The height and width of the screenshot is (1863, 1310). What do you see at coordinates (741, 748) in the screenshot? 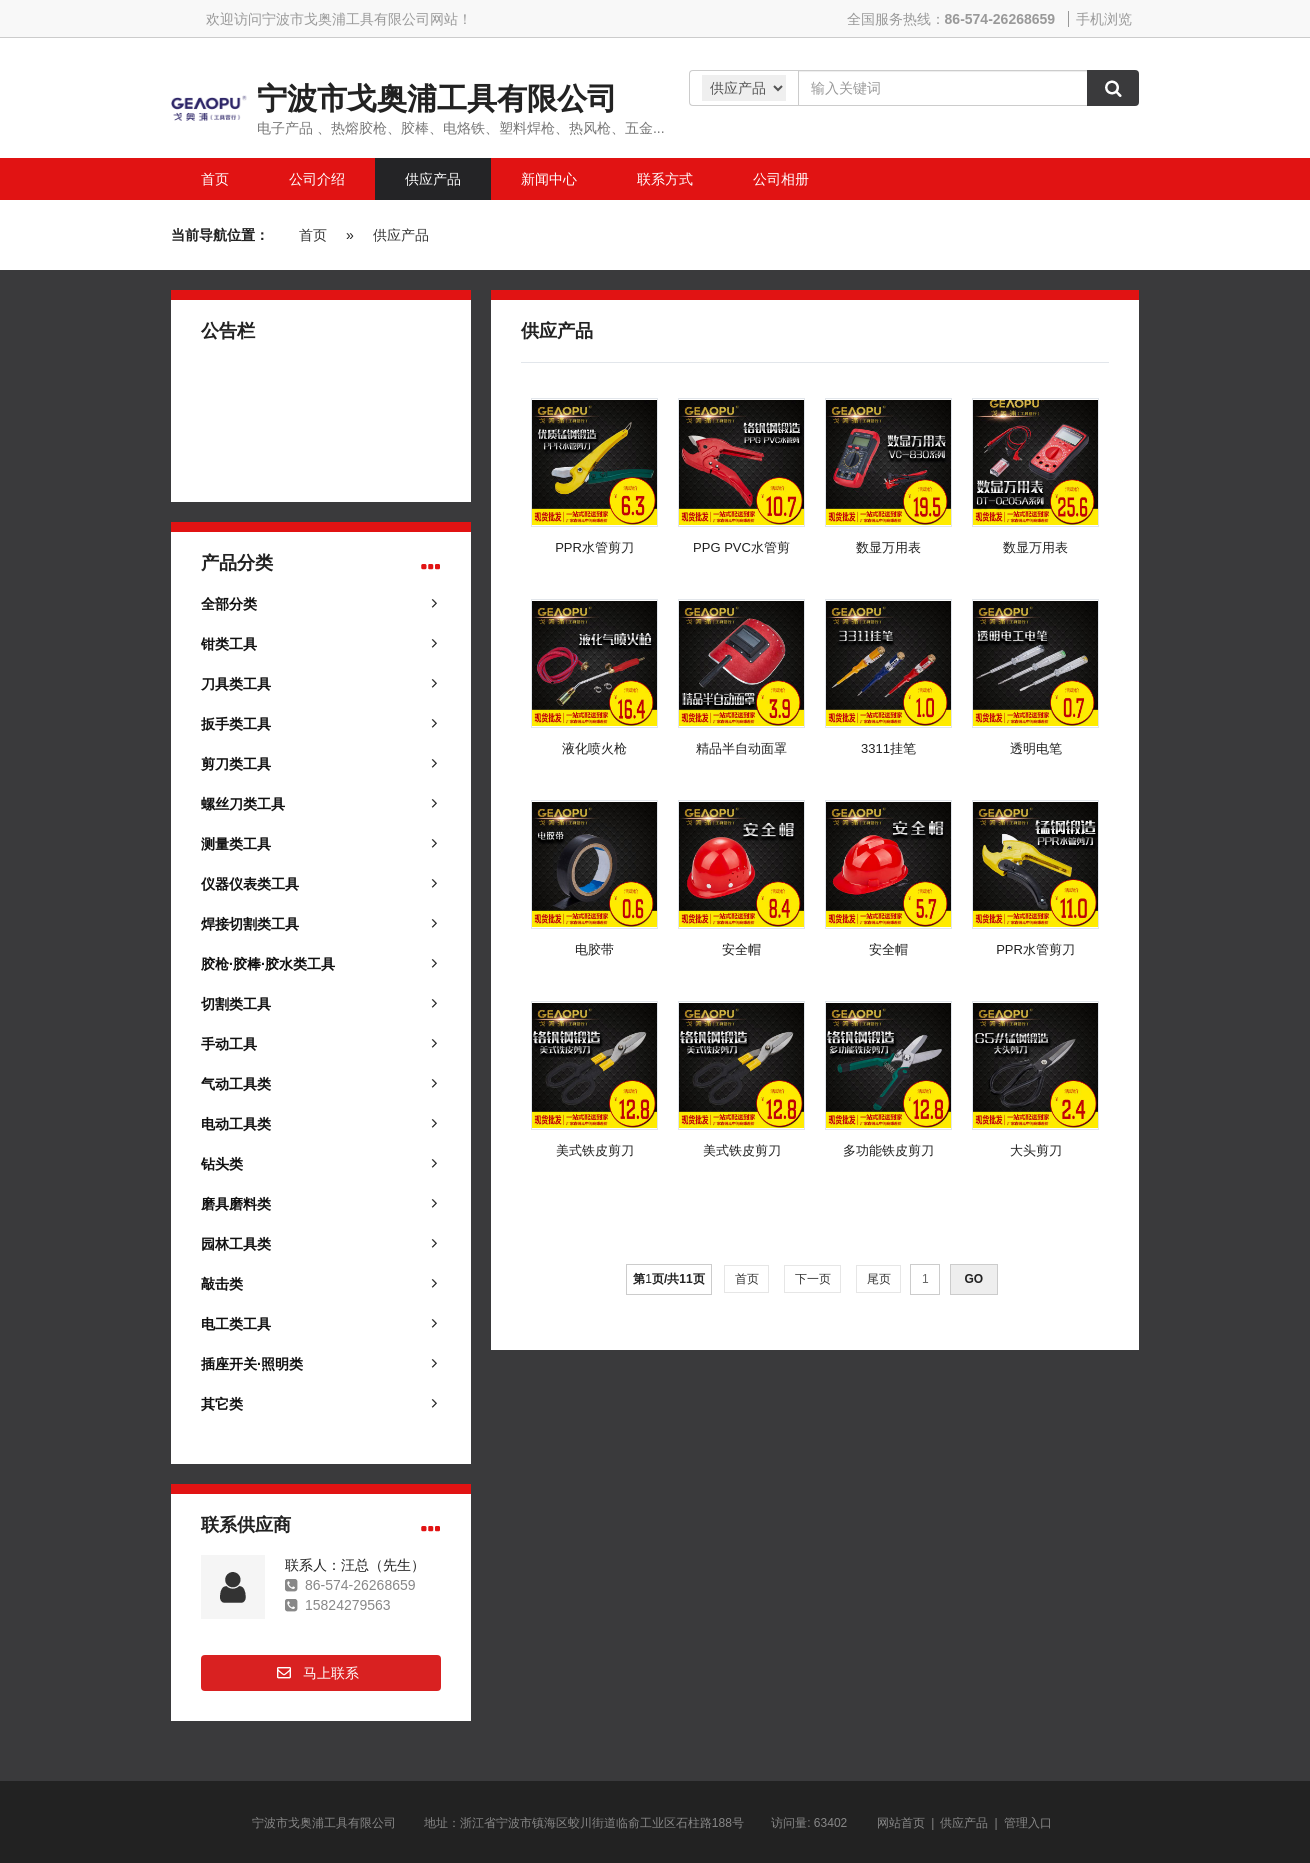
I see `精品半自动面罩` at bounding box center [741, 748].